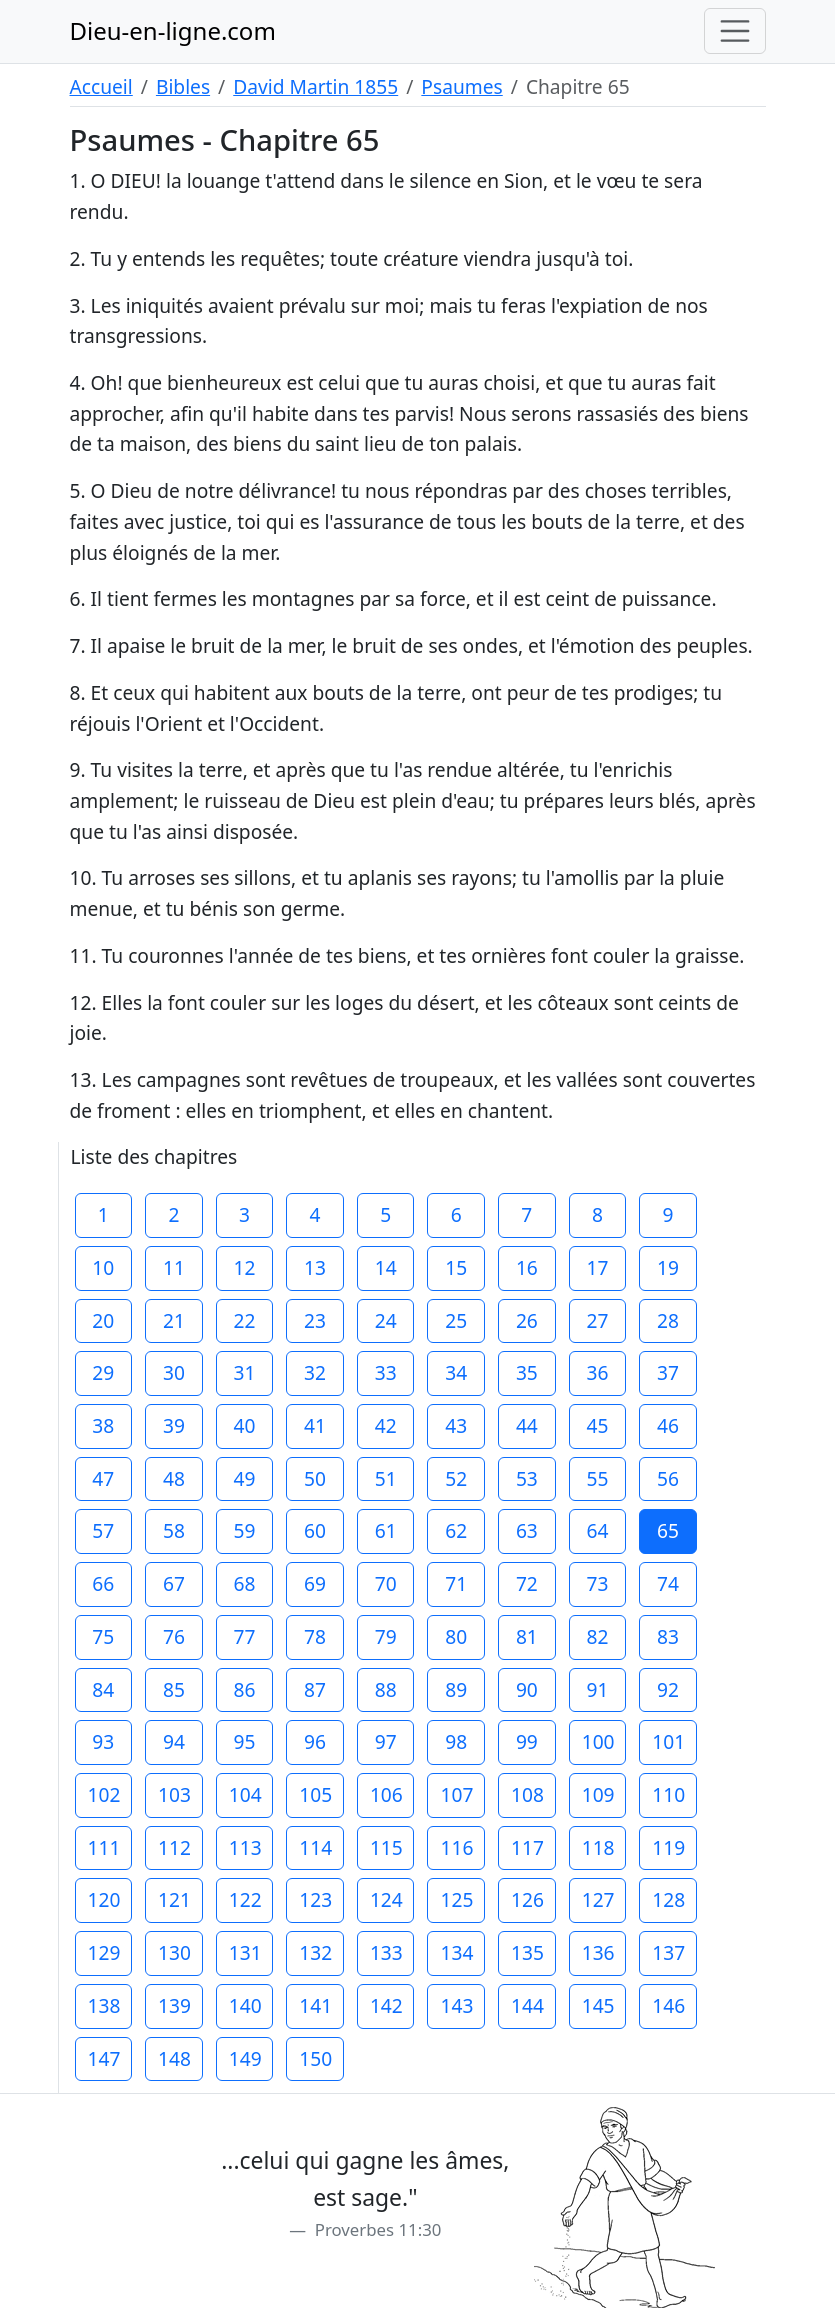  What do you see at coordinates (386, 1689) in the screenshot?
I see `88` at bounding box center [386, 1689].